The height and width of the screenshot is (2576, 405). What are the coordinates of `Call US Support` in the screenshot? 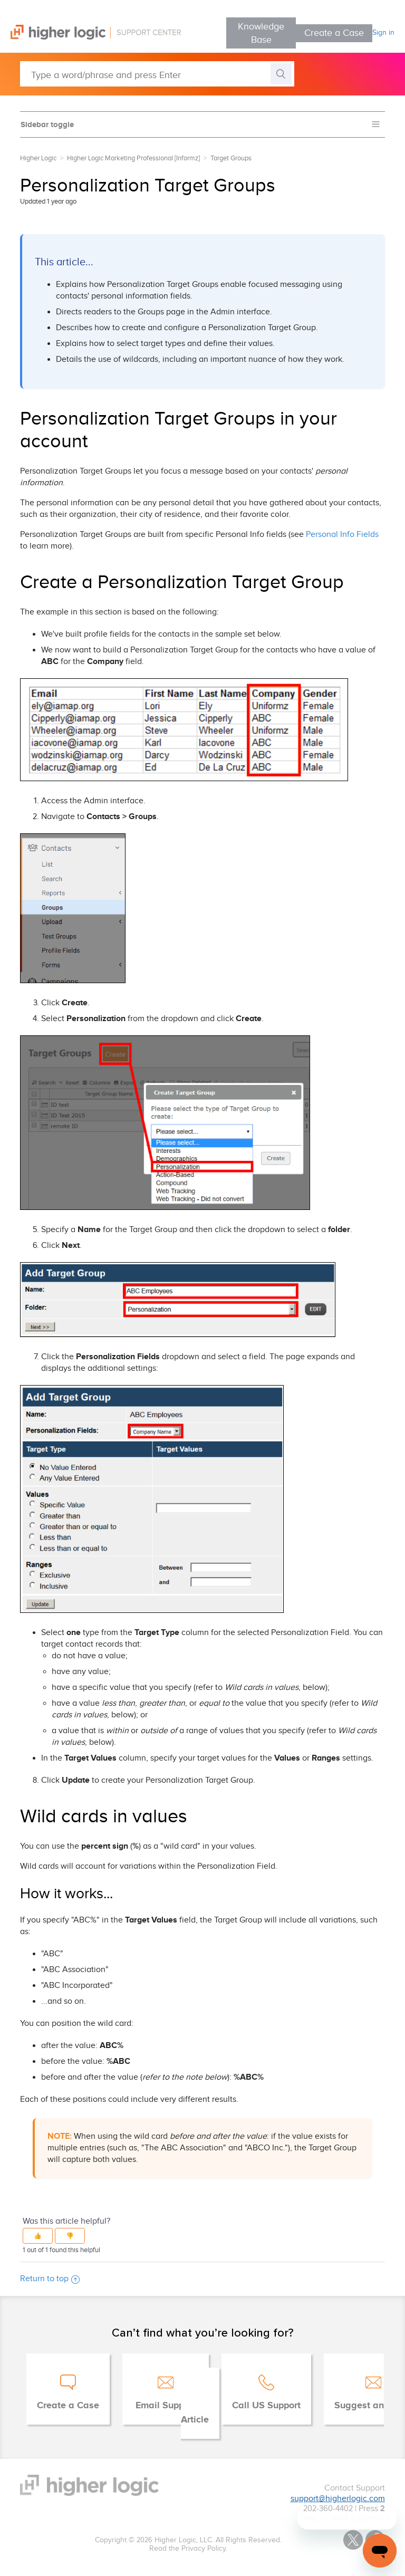 It's located at (266, 2405).